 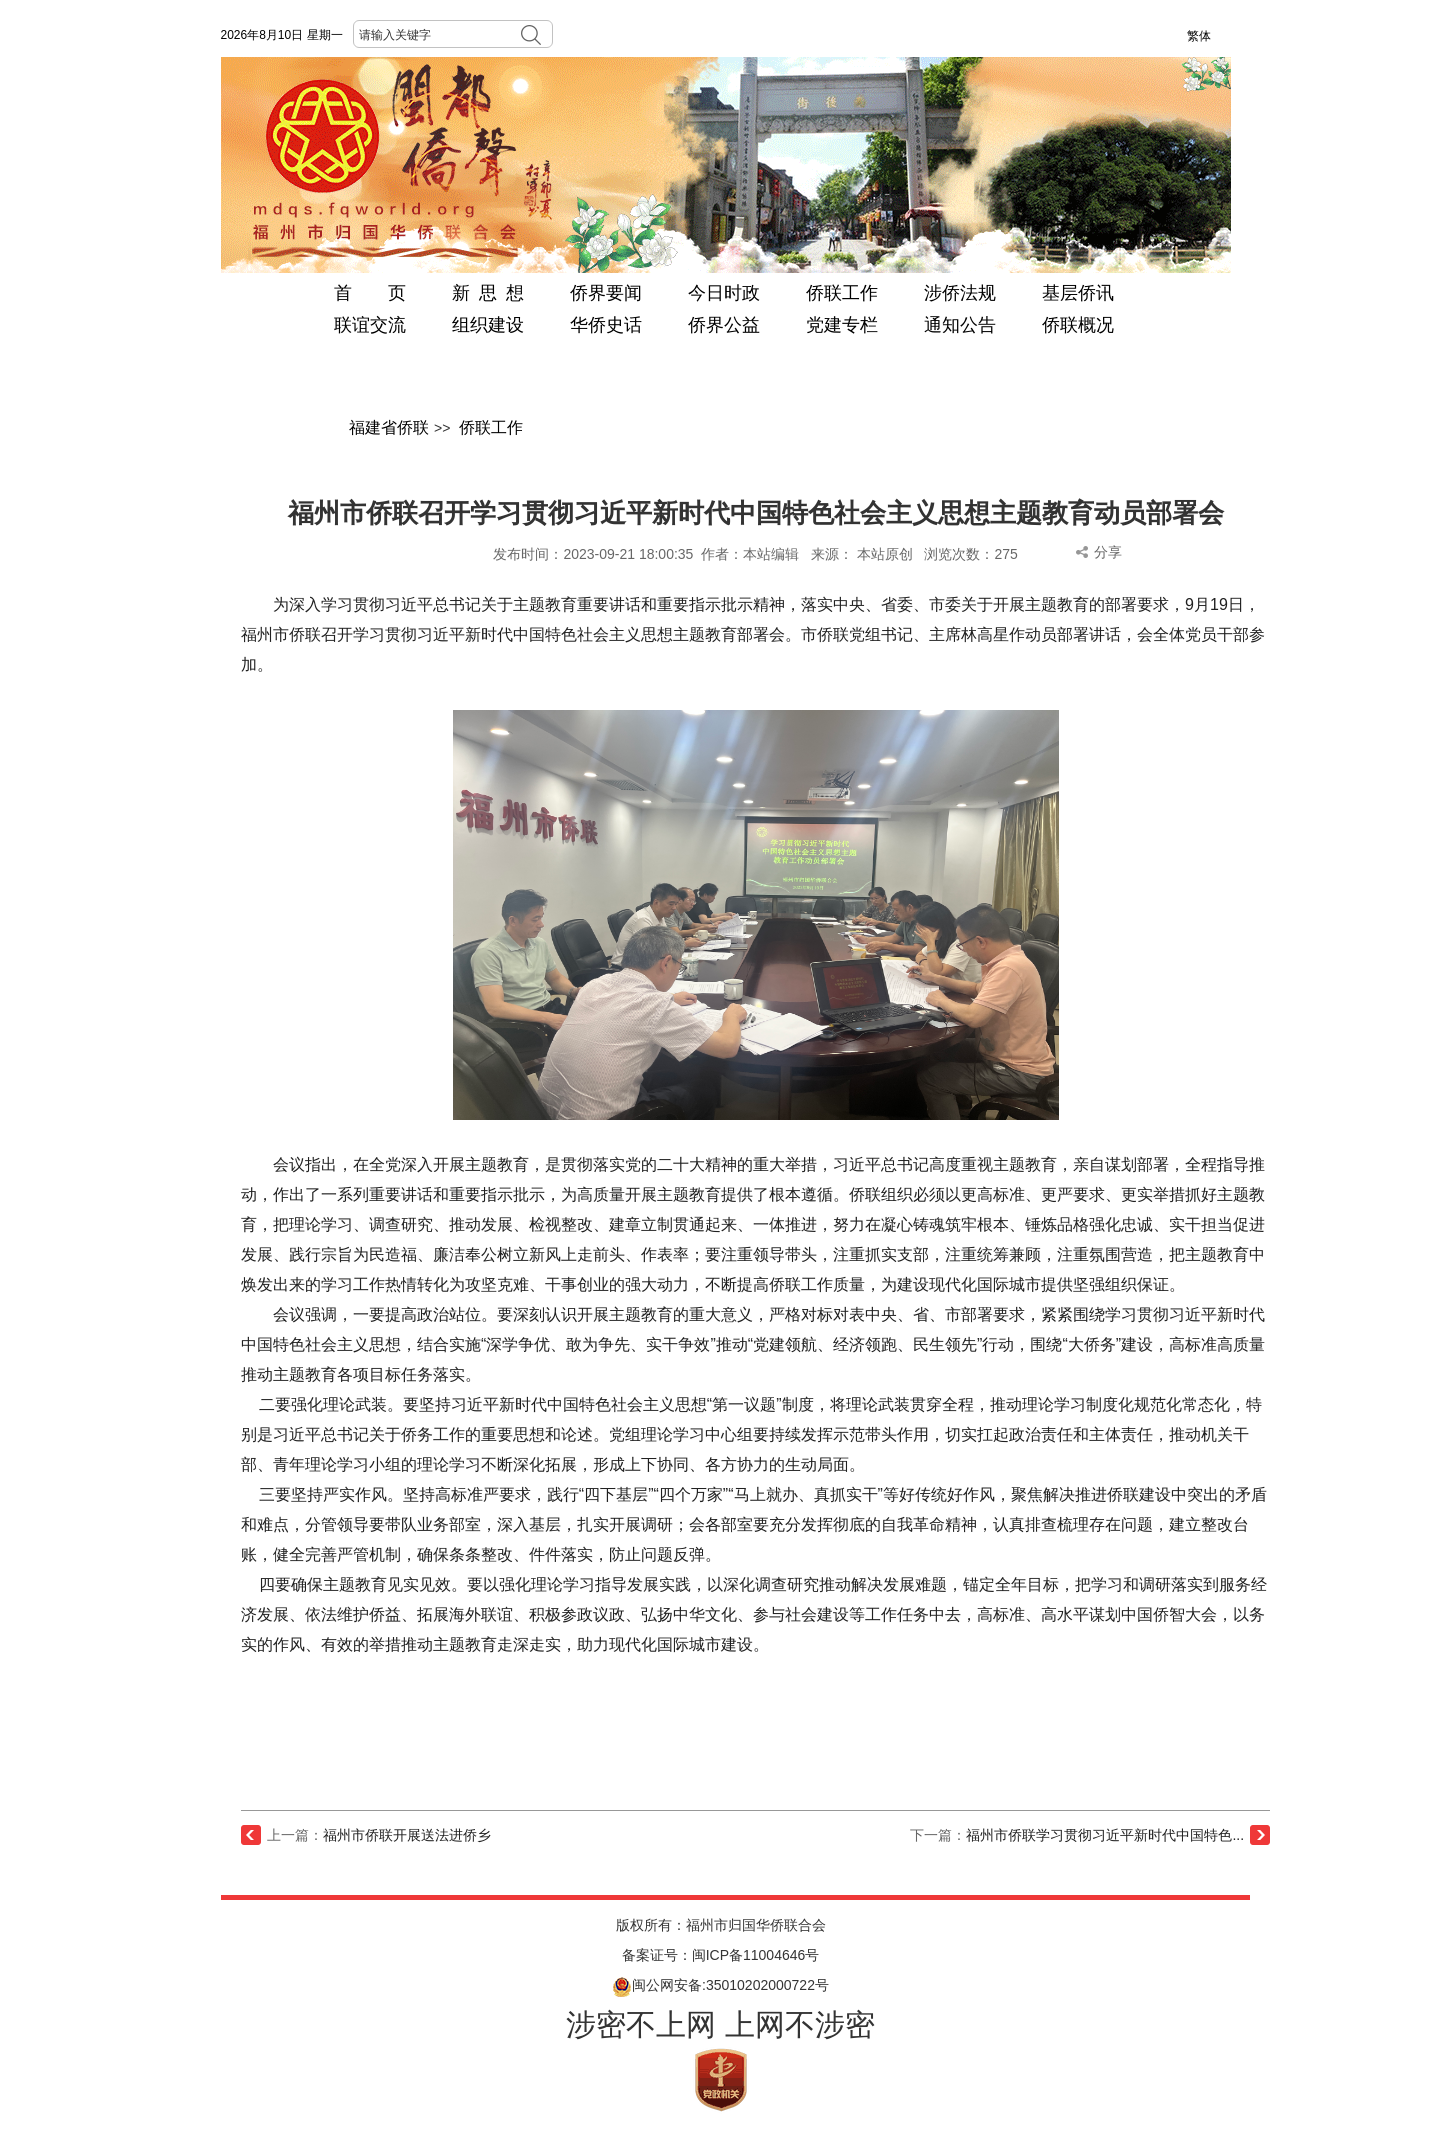 I want to click on 通知公告, so click(x=960, y=325).